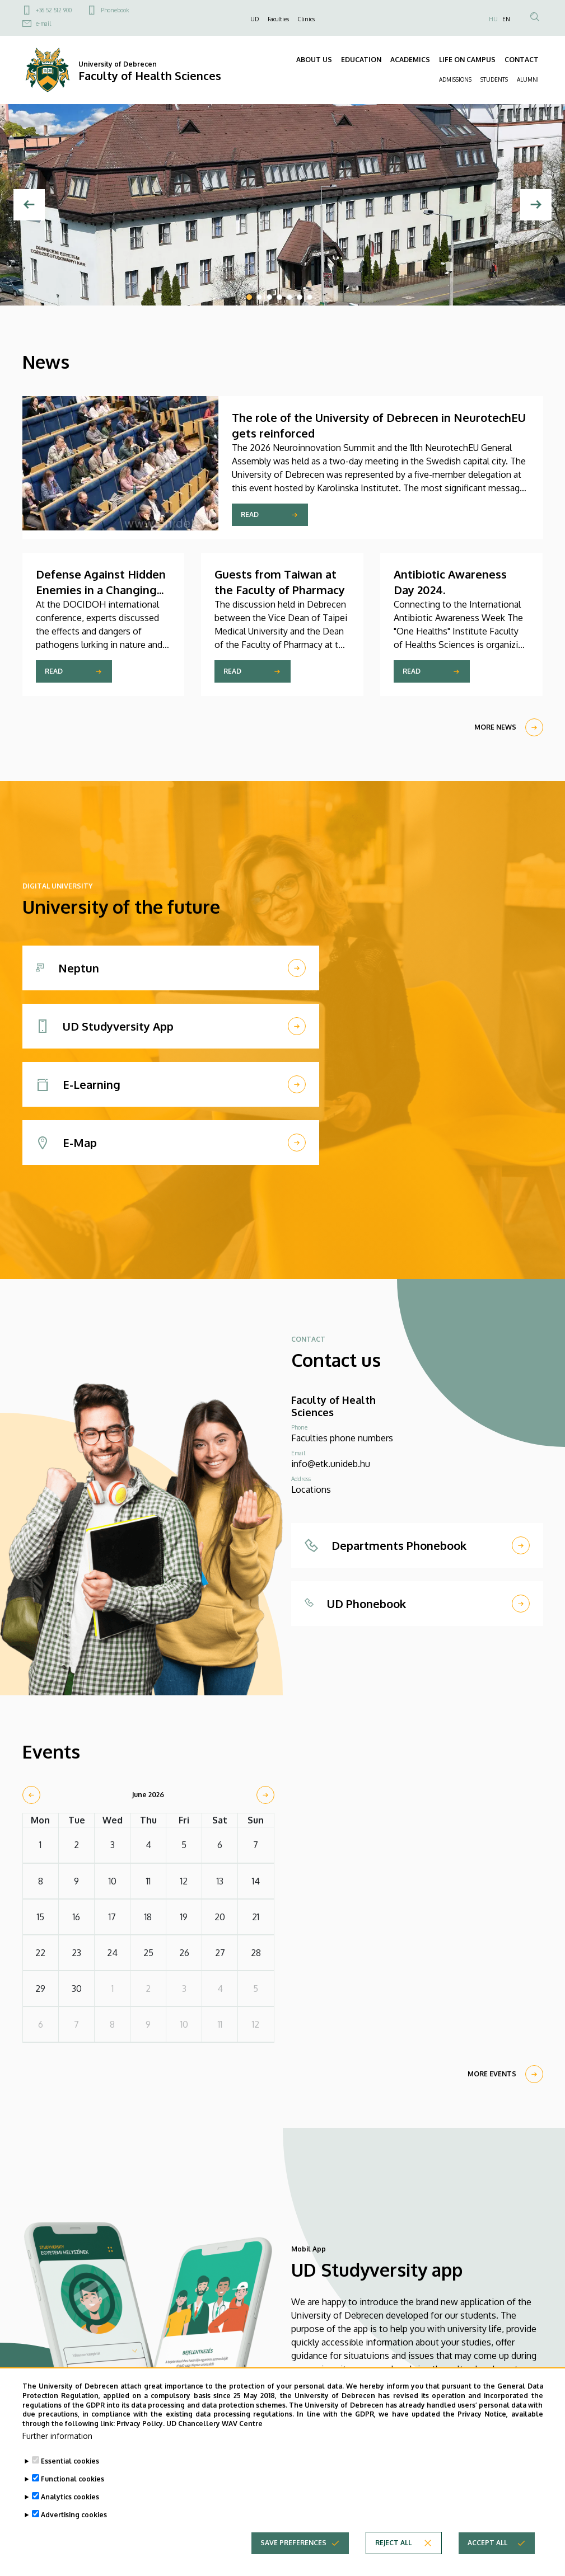 The height and width of the screenshot is (2576, 565). Describe the element at coordinates (140, 2424) in the screenshot. I see `Privacy Policy.` at that location.